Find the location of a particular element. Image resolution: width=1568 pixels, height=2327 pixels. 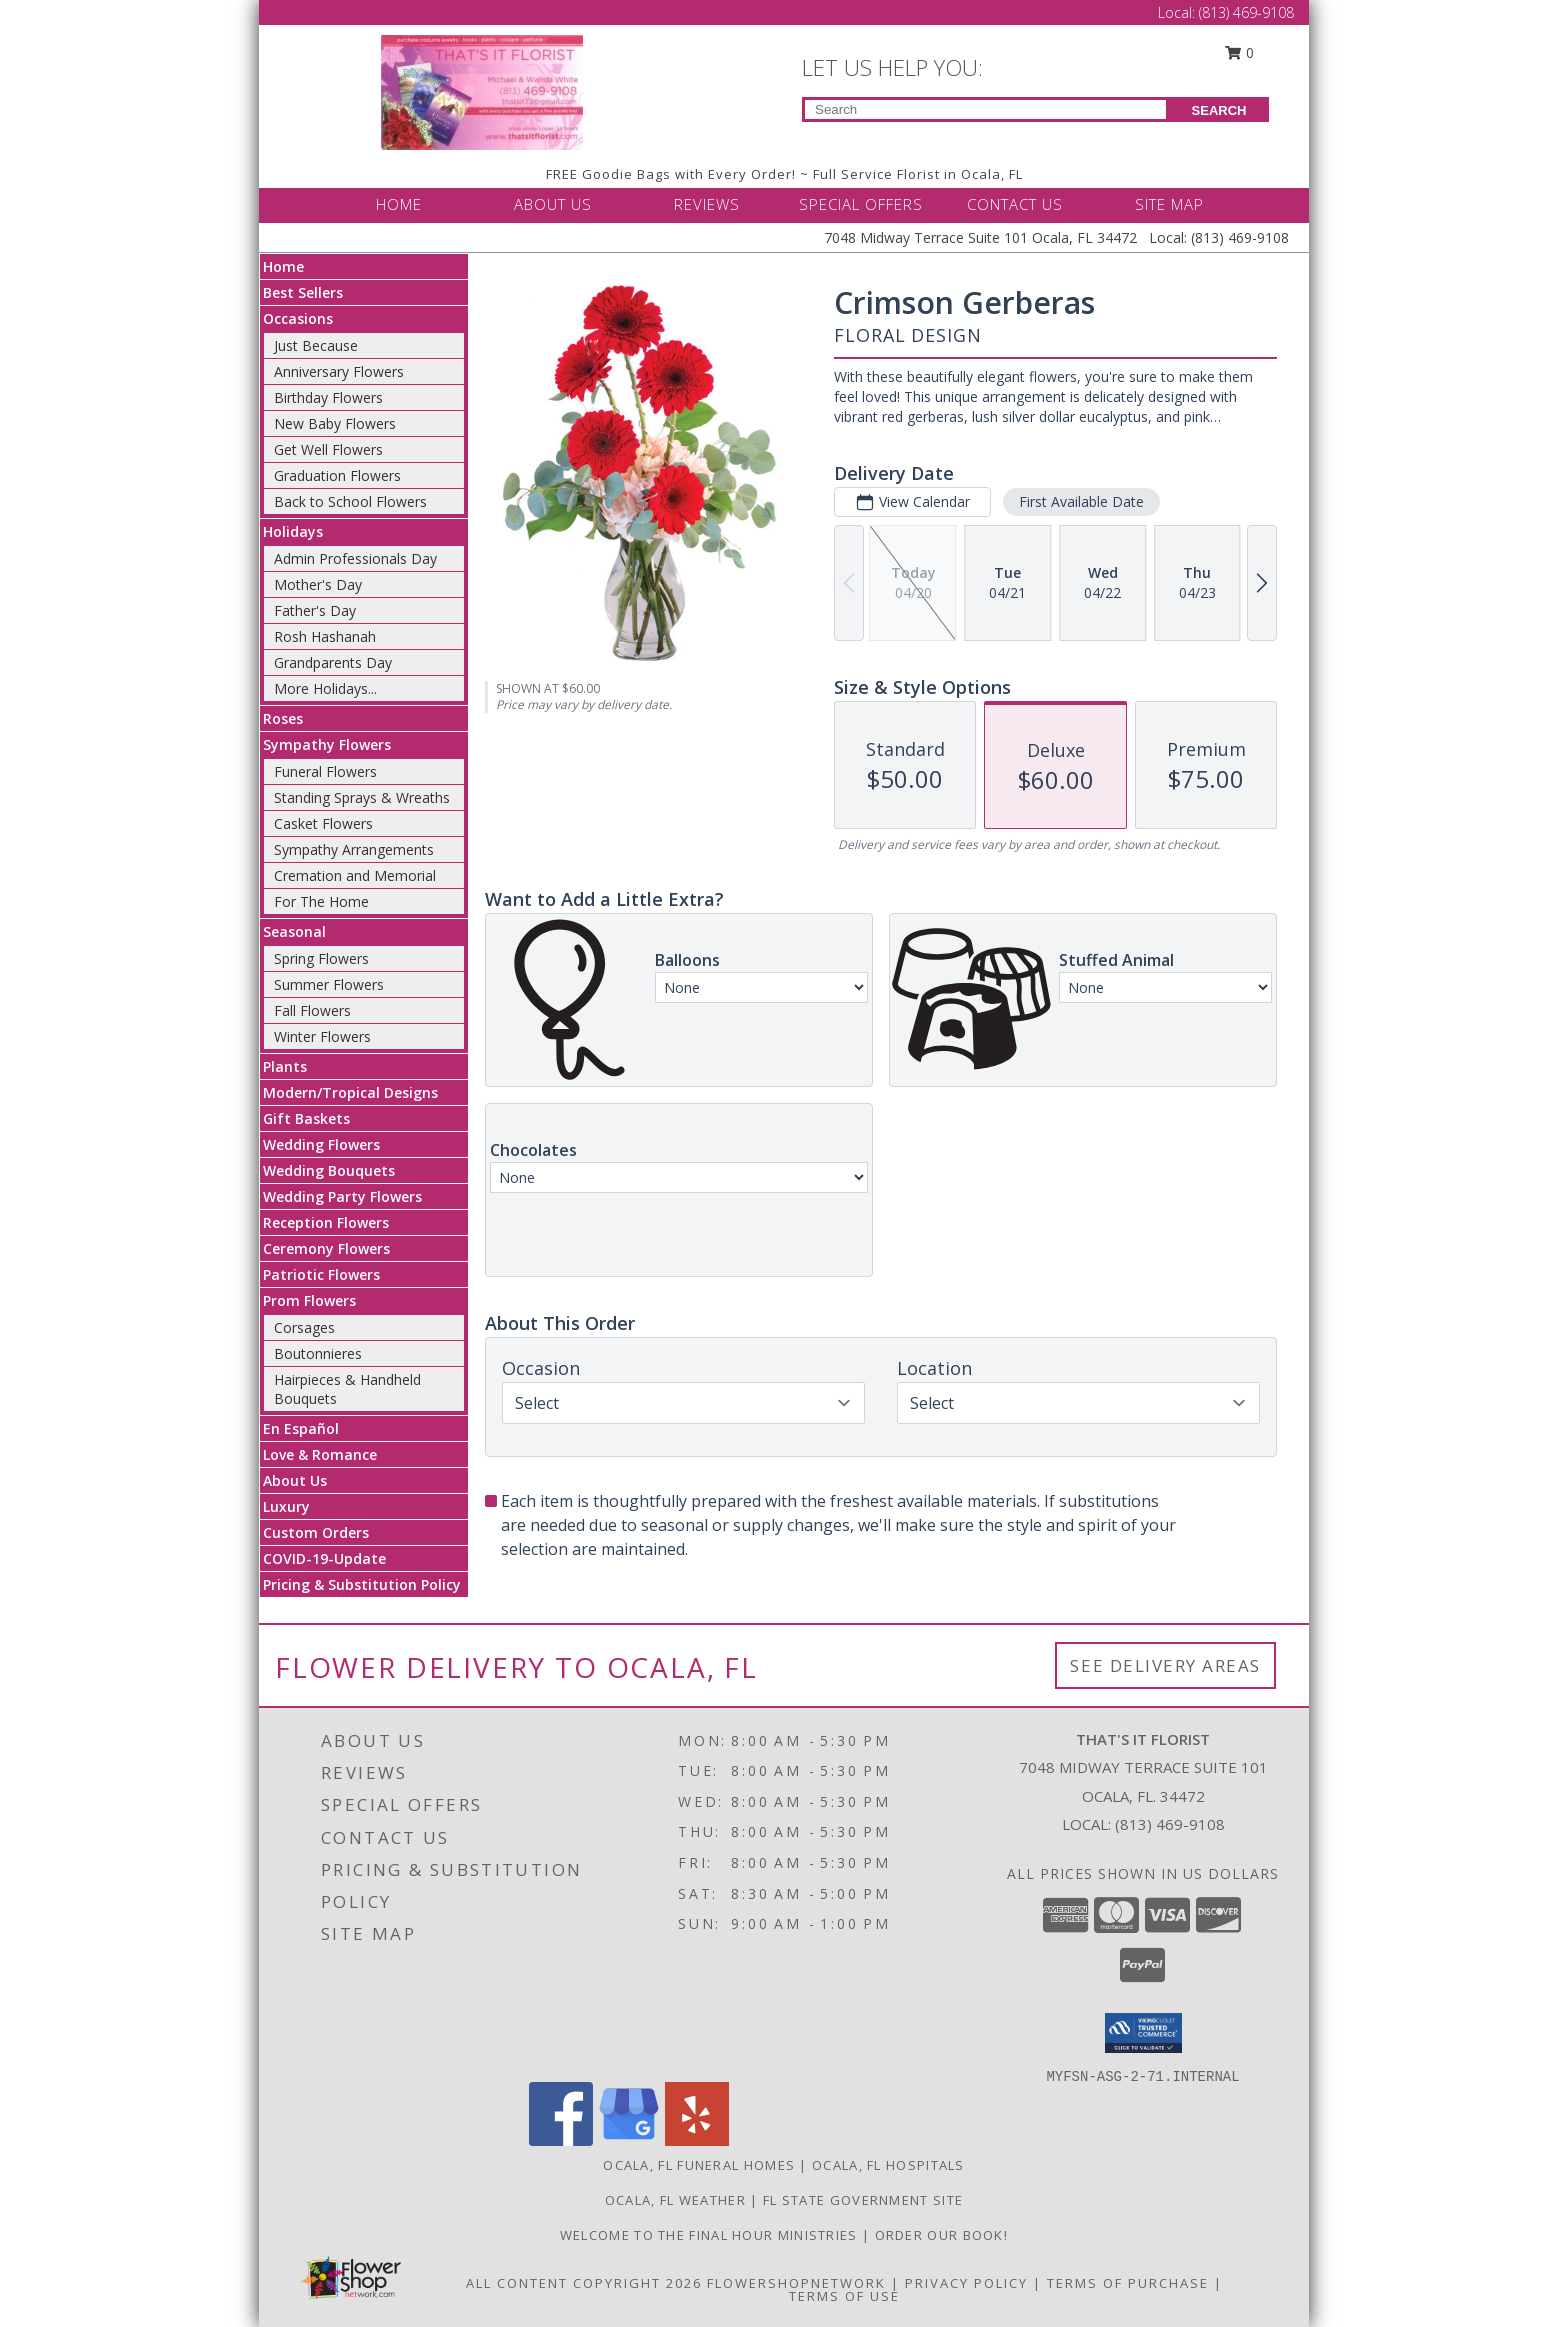

All Content Copyright 2026 [Open Flower shop network terms of use in new window] is located at coordinates (584, 2283).